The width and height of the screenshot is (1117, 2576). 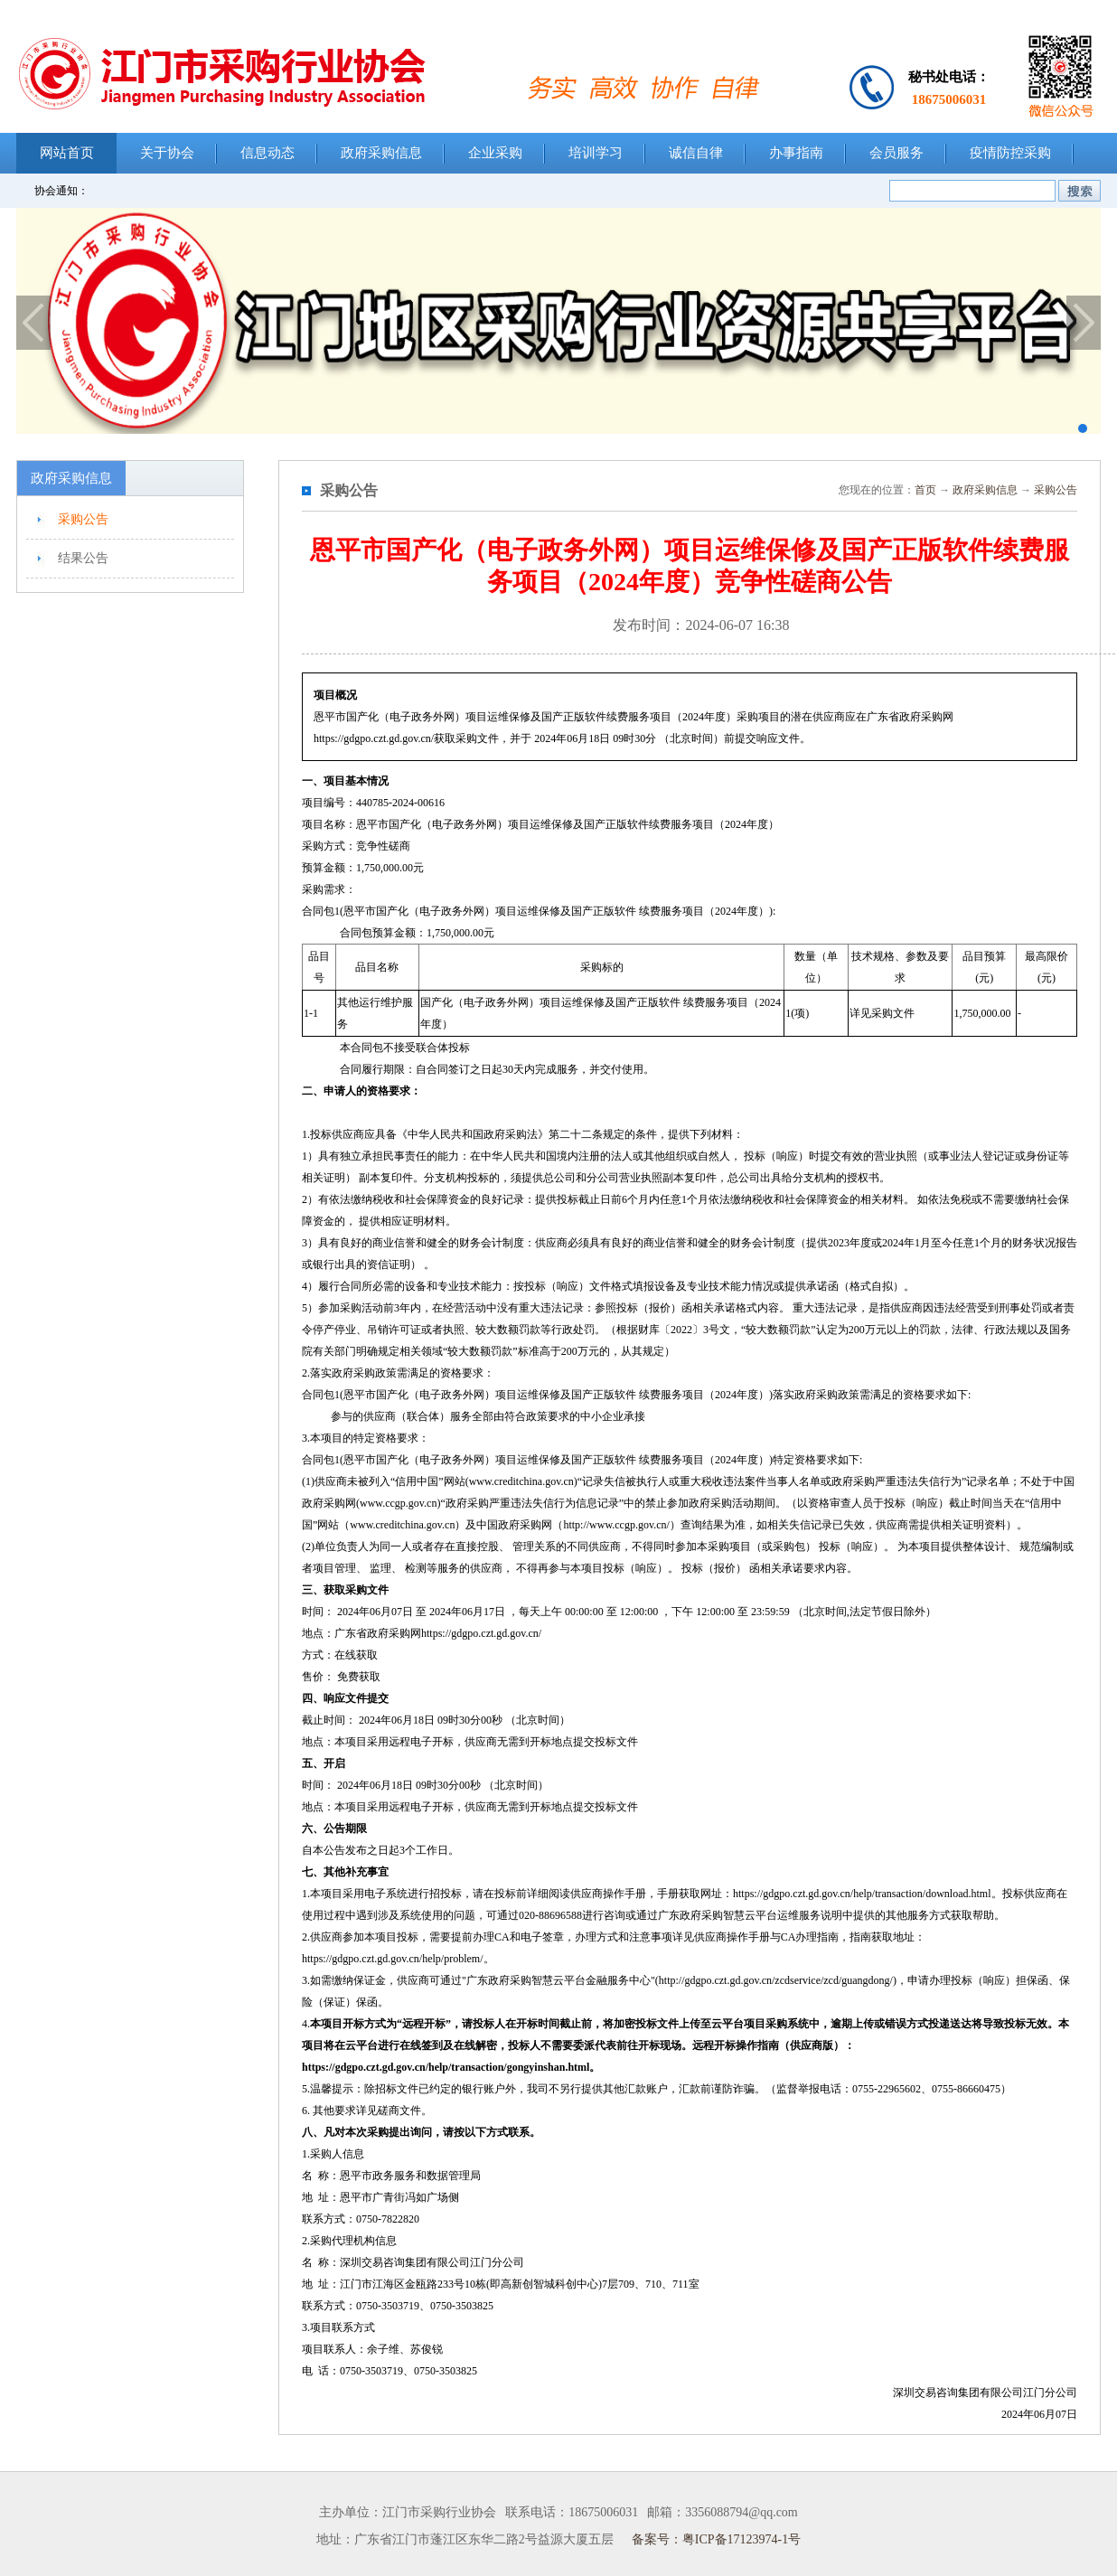 I want to click on 疫情防控采购, so click(x=1010, y=153).